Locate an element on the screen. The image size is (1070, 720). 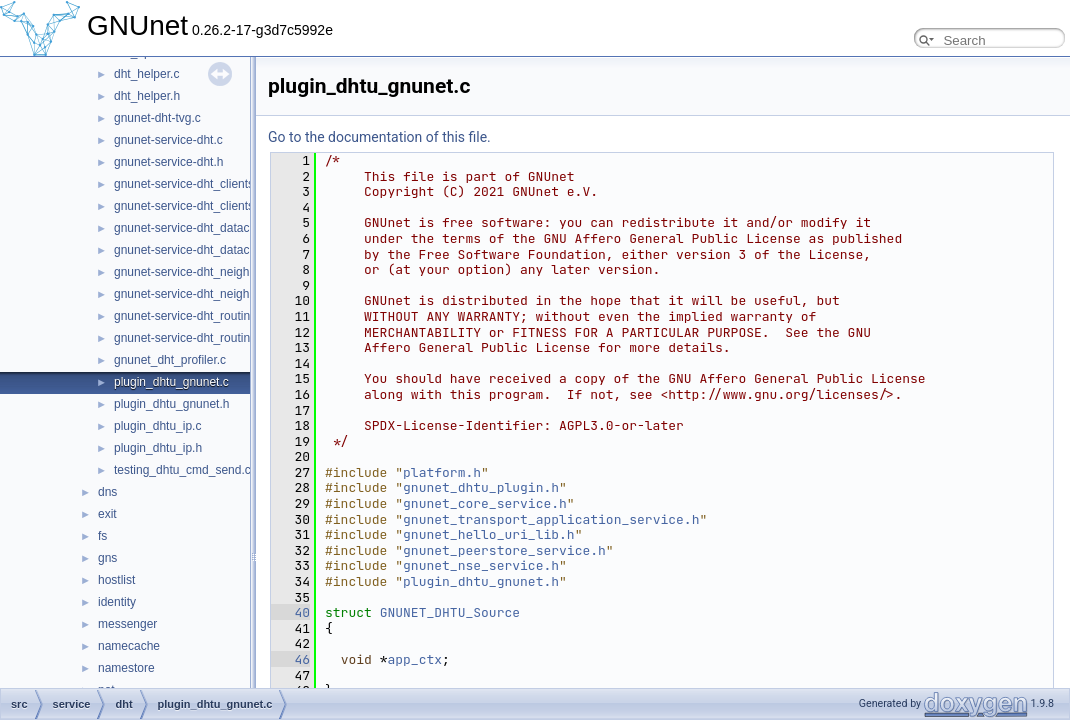
gnunet-dht-tvg.c is located at coordinates (157, 118).